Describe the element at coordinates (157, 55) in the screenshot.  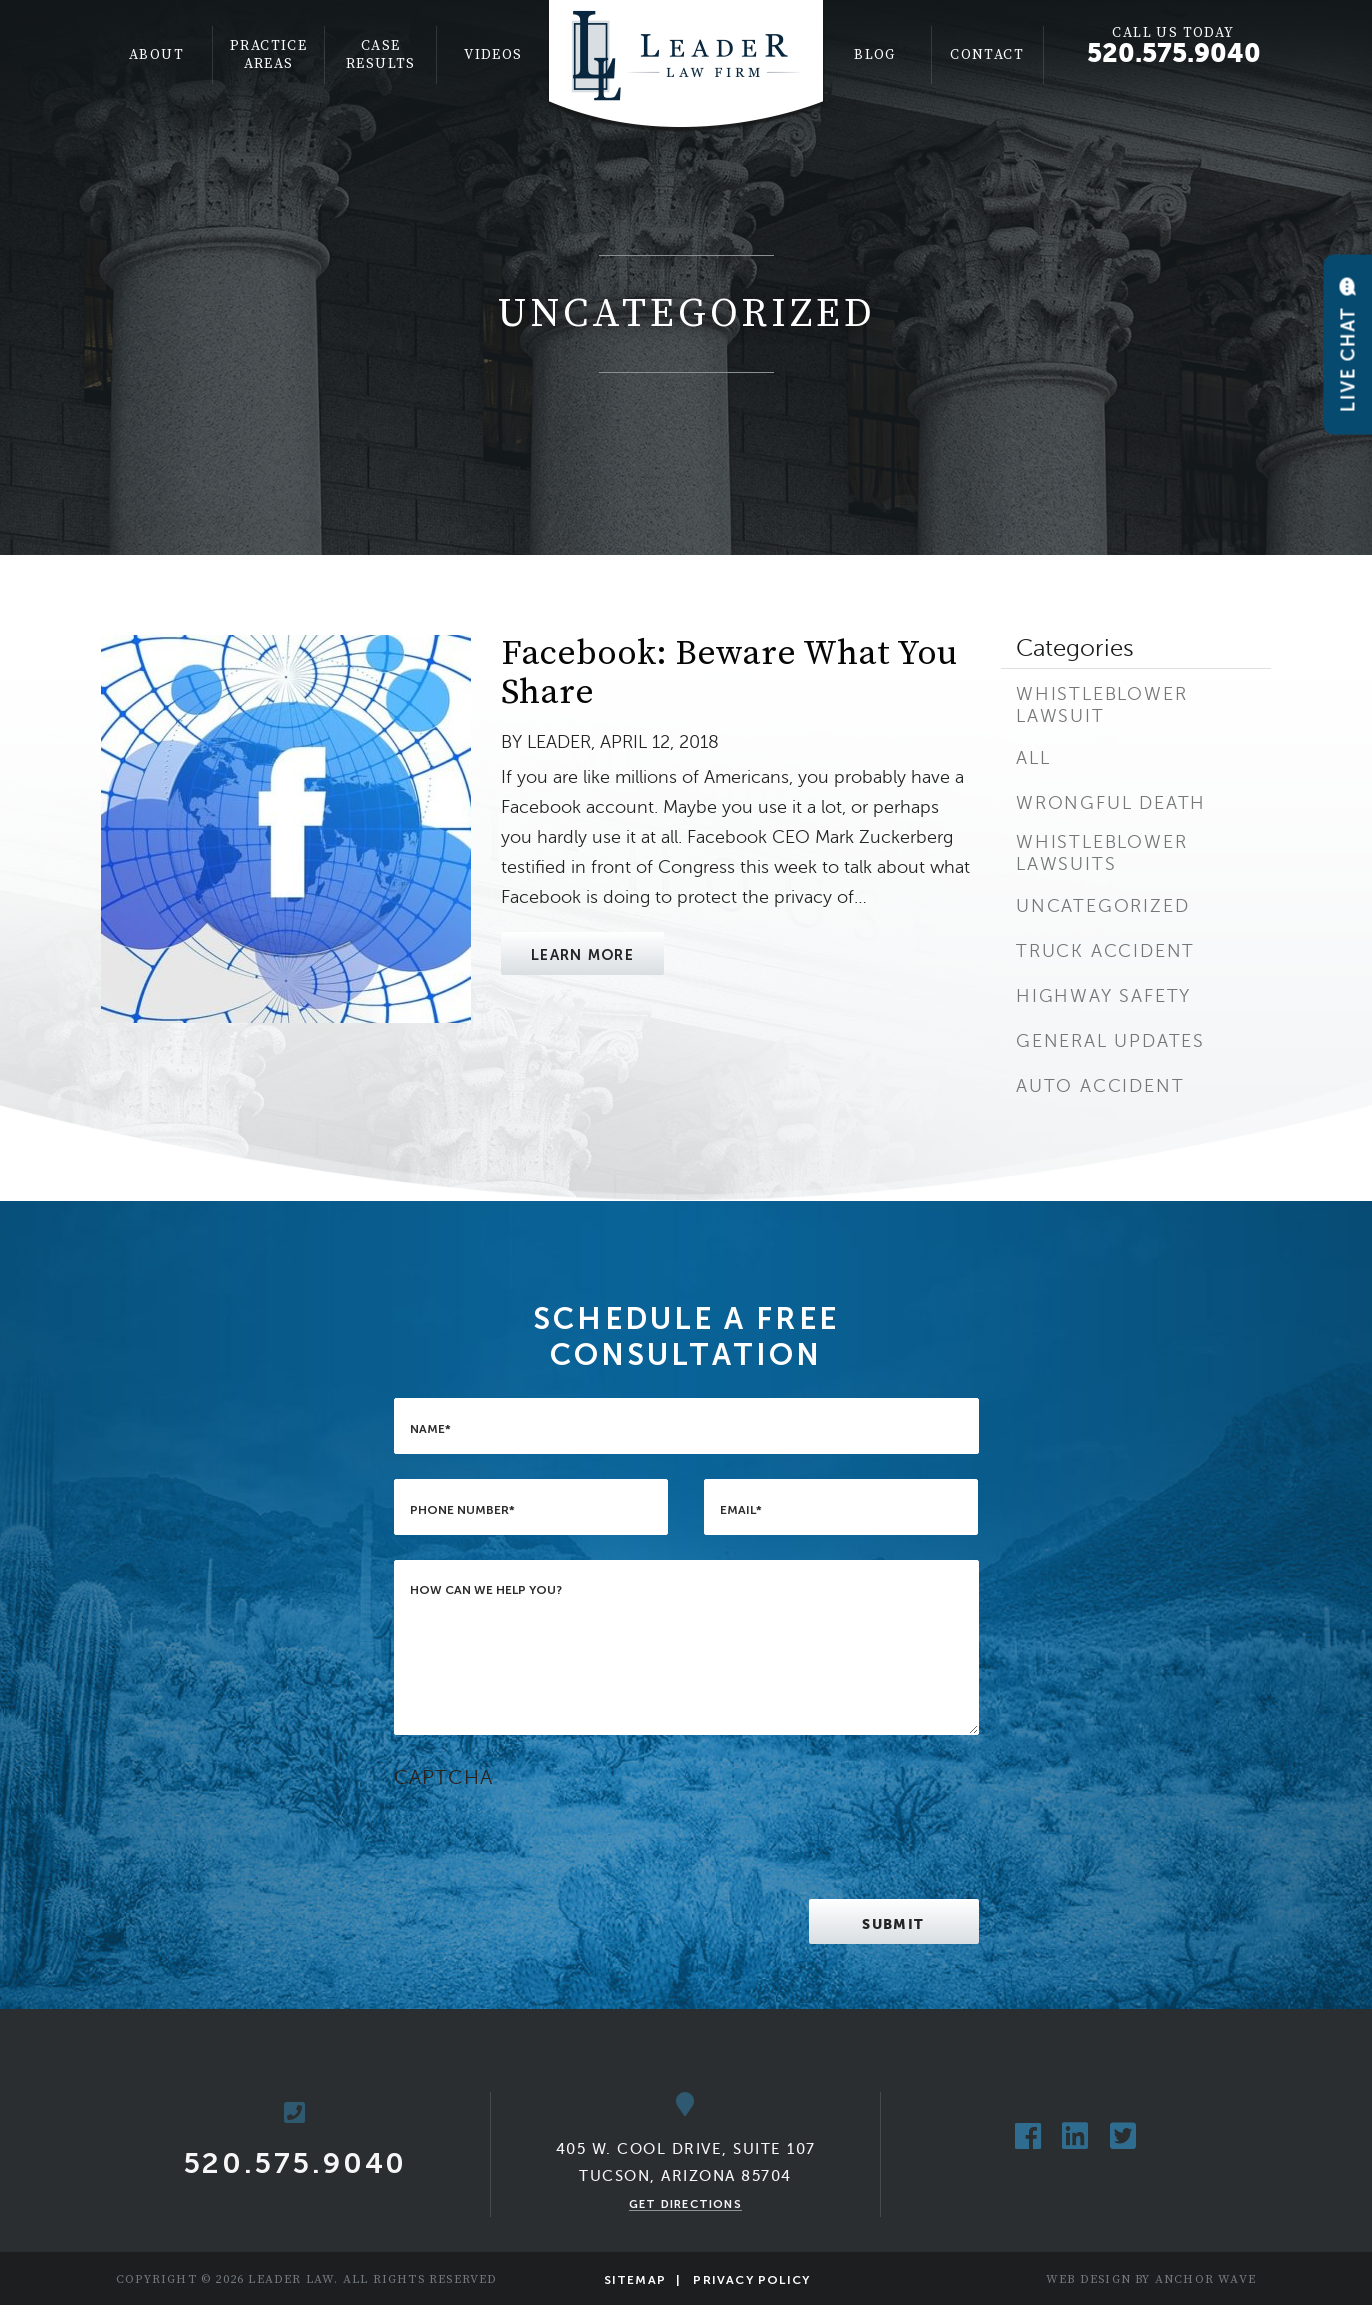
I see `[menuitem]` at that location.